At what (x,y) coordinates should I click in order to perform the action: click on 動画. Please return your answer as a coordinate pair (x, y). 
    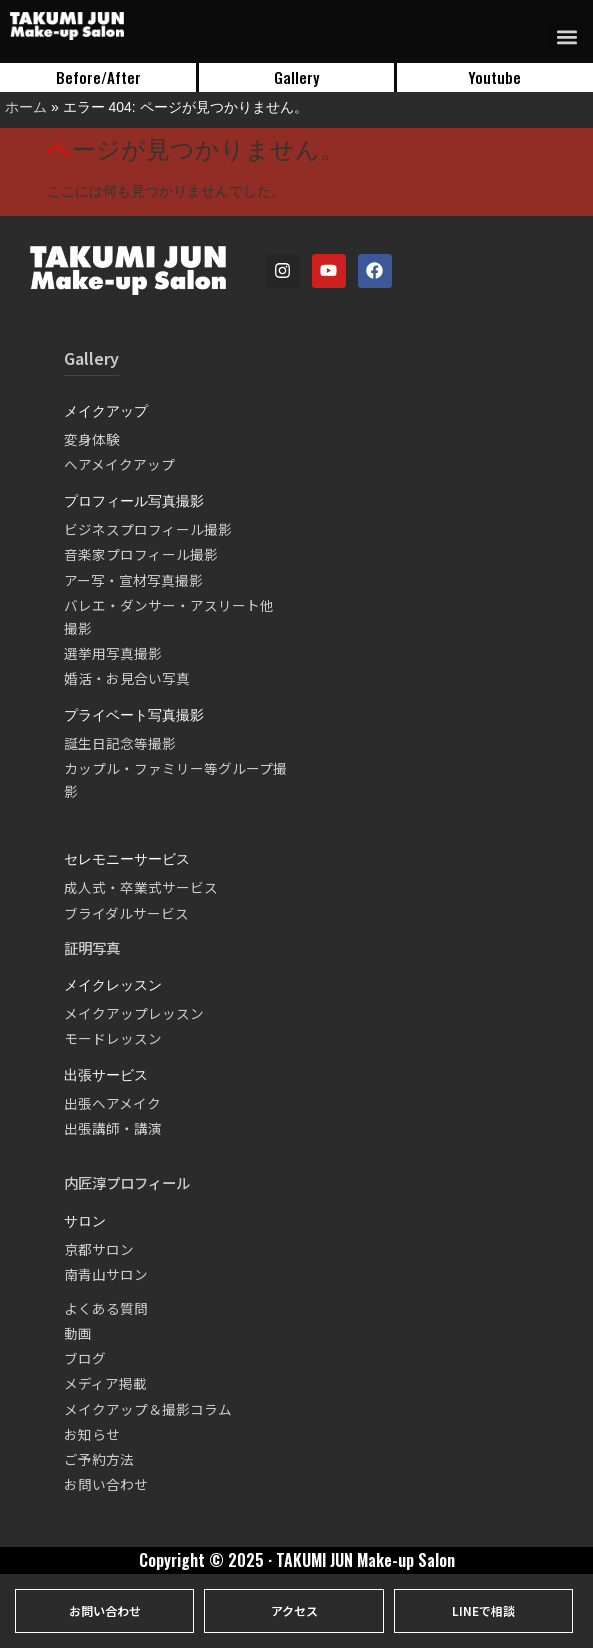
    Looking at the image, I should click on (78, 1333).